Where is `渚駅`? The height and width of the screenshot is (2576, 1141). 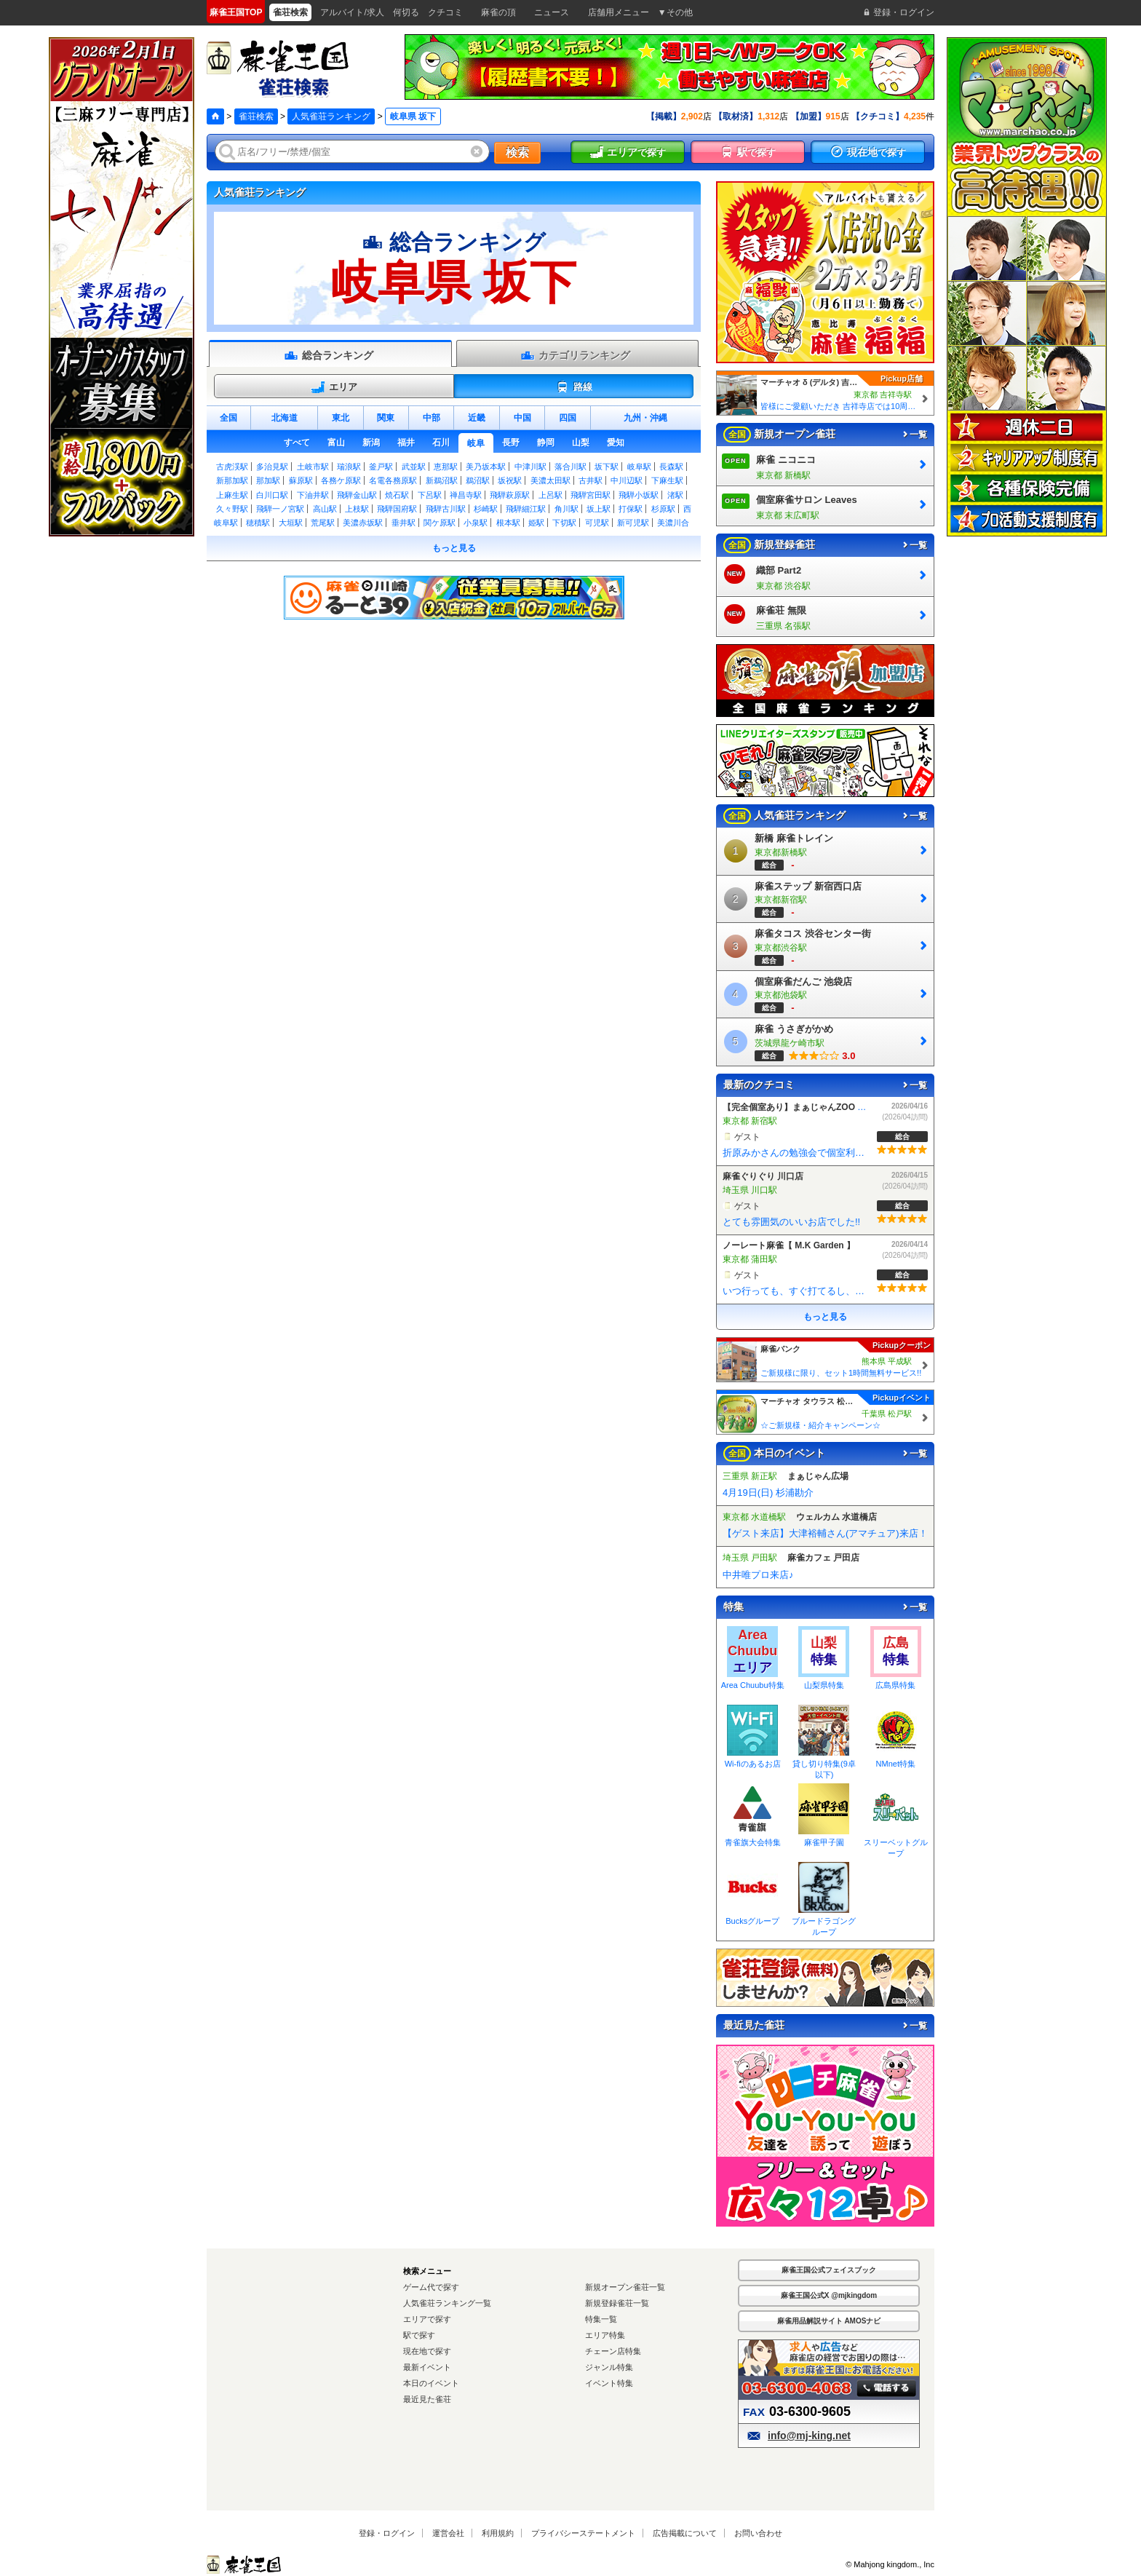
渚駅 is located at coordinates (675, 495).